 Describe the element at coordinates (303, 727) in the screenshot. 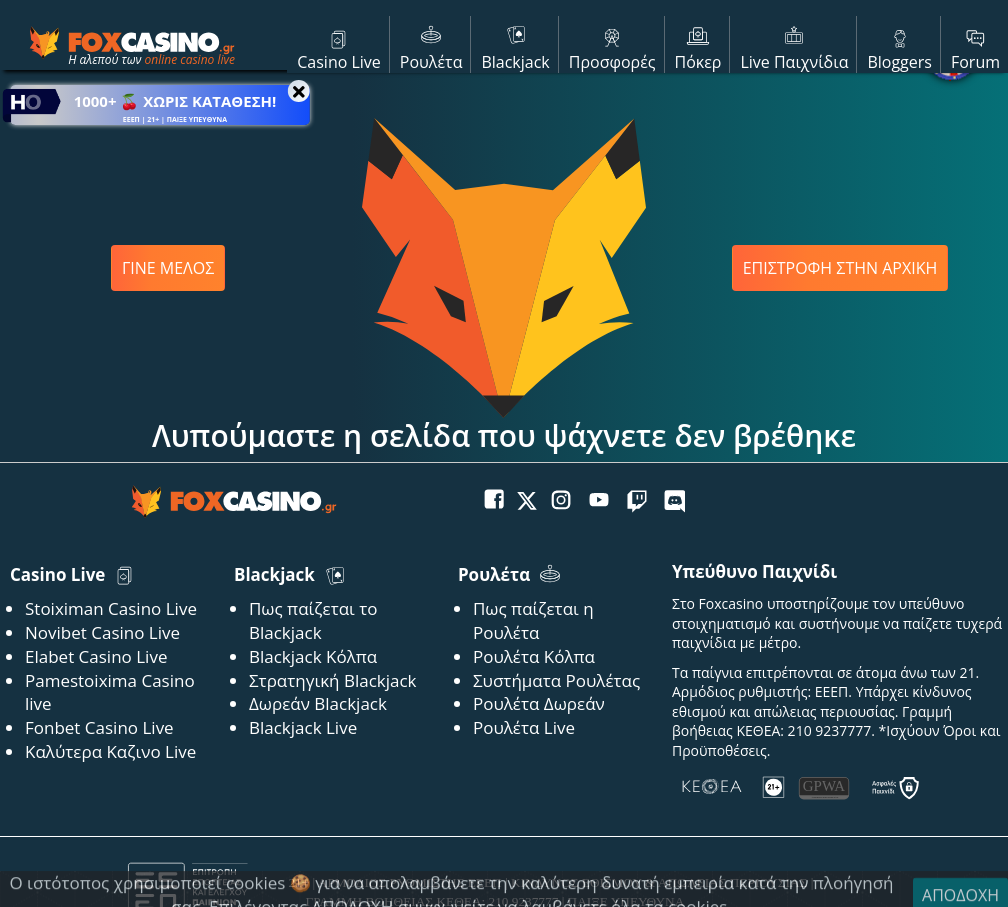

I see `Blackjack Live` at that location.